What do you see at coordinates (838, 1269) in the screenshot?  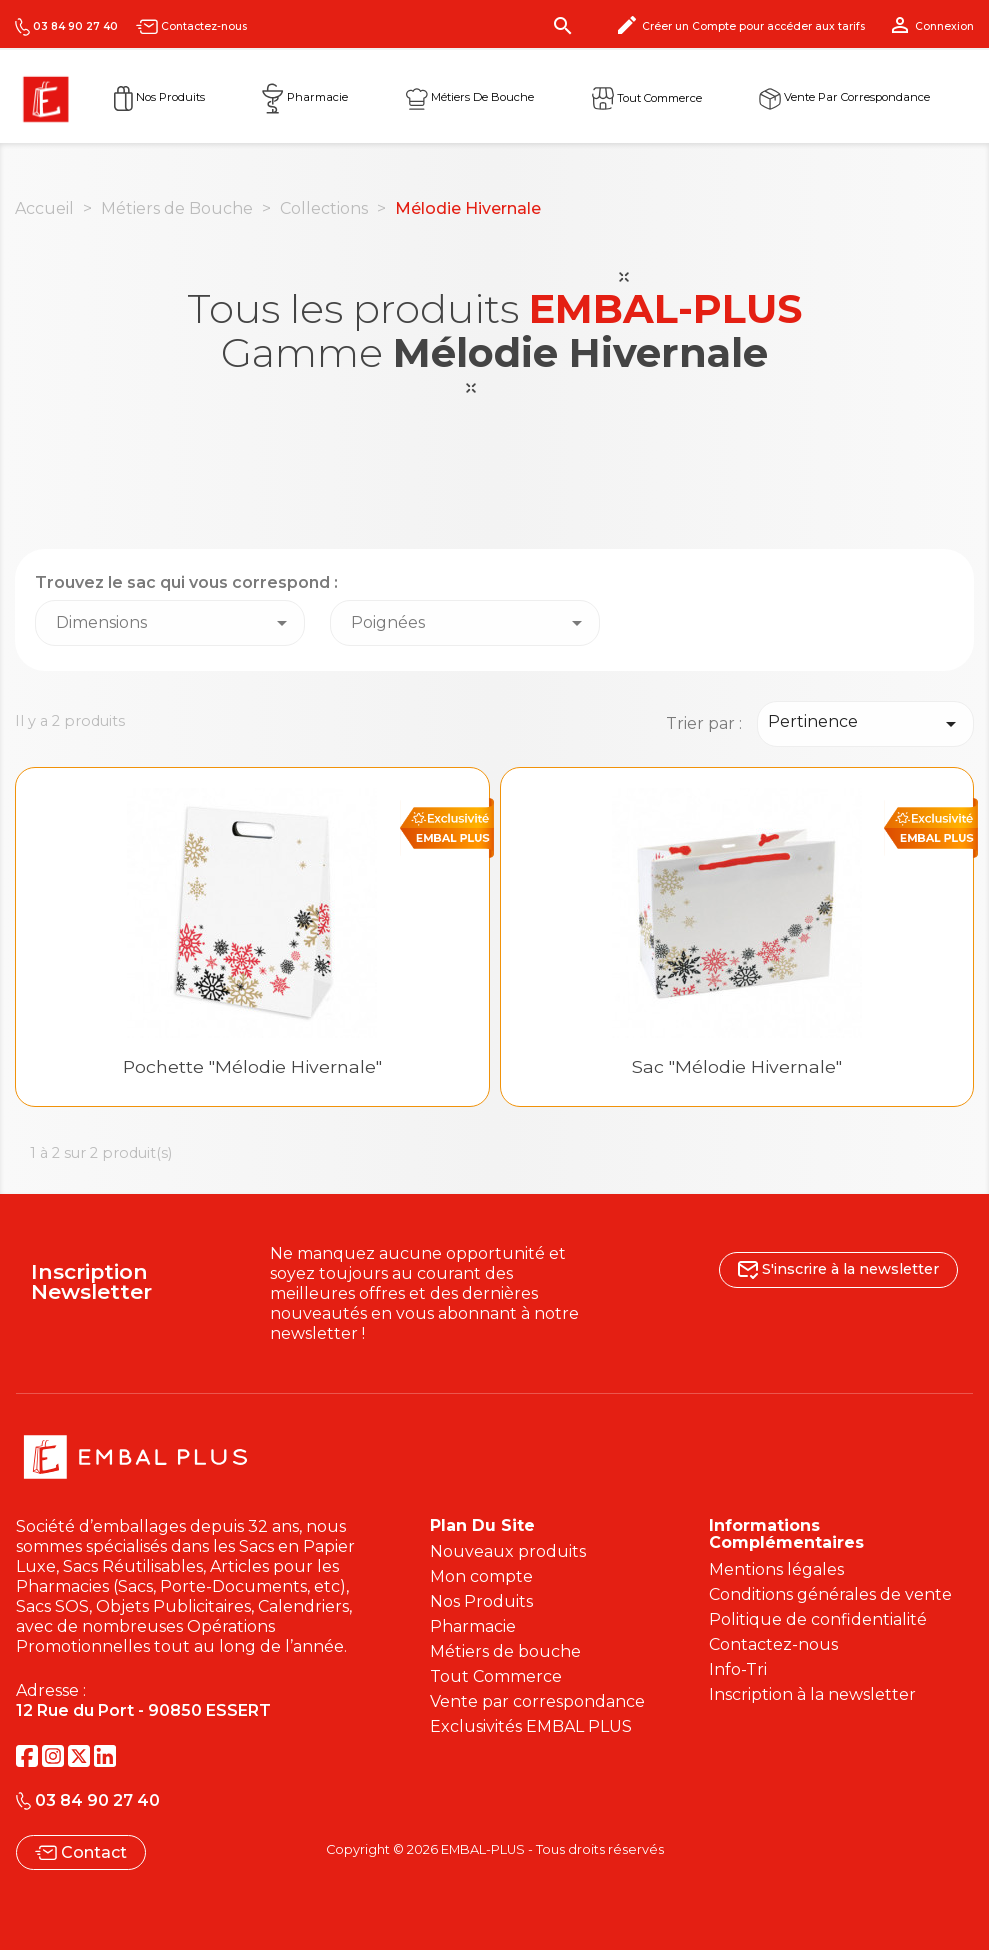 I see `S'inscrire à la newsletter` at bounding box center [838, 1269].